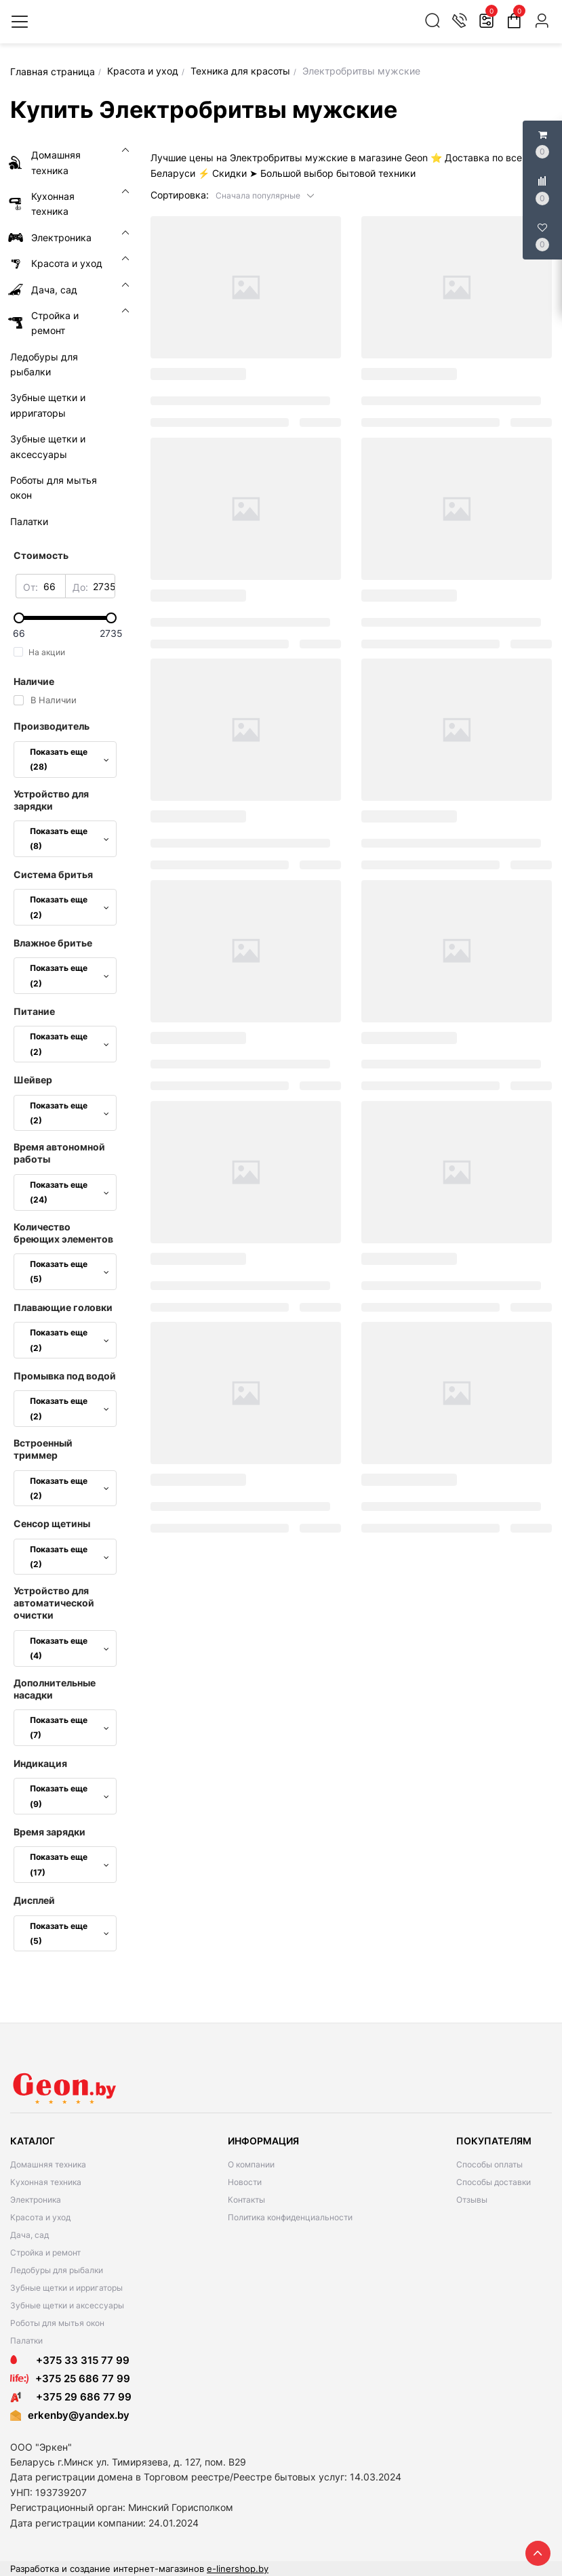 The height and width of the screenshot is (2576, 562). Describe the element at coordinates (43, 1449) in the screenshot. I see `Встроенный триммер` at that location.